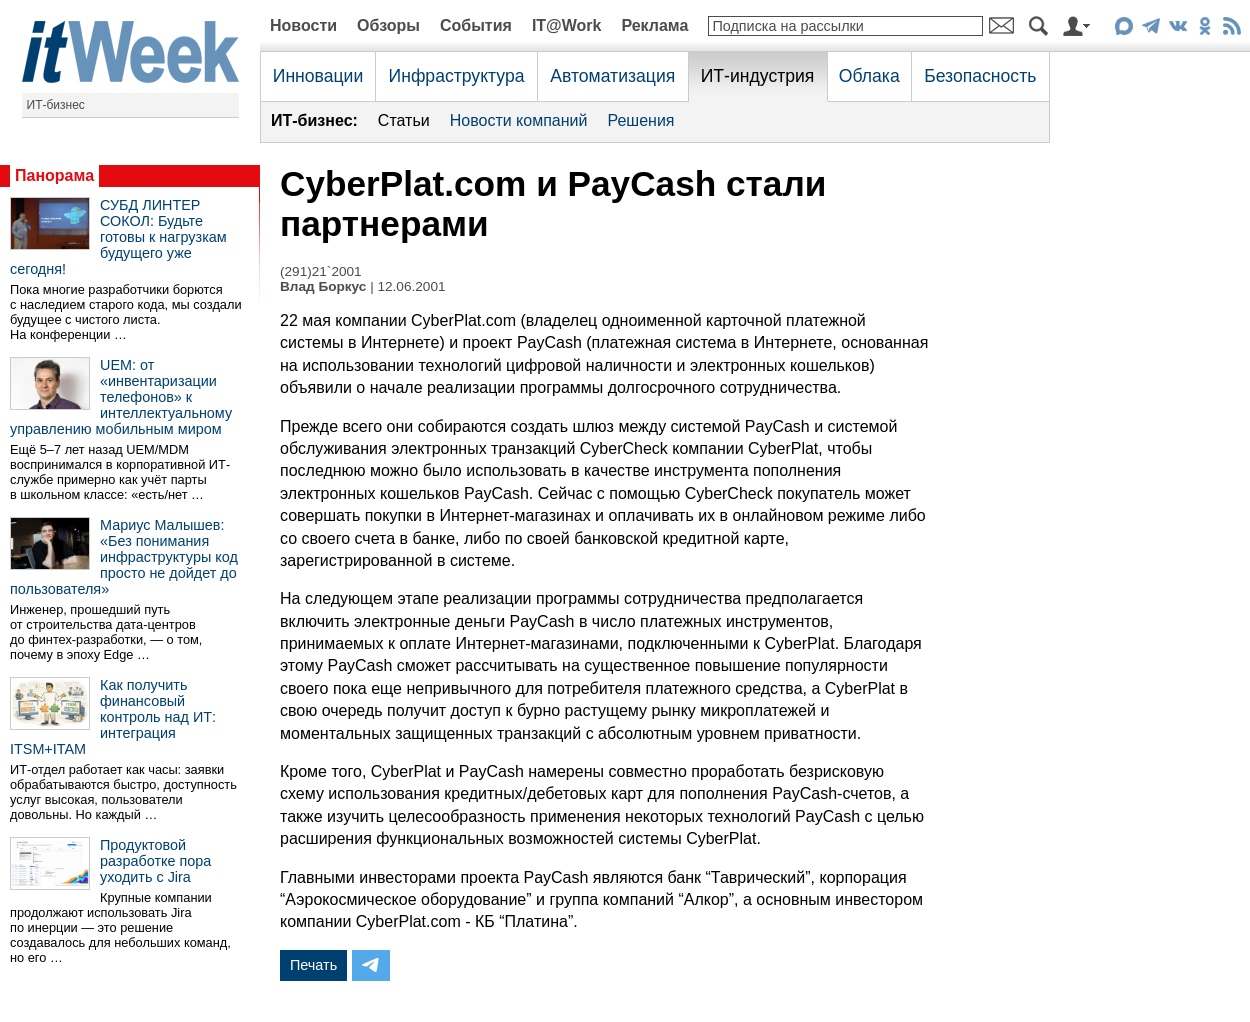 Image resolution: width=1250 pixels, height=1022 pixels. I want to click on Решения, so click(640, 120).